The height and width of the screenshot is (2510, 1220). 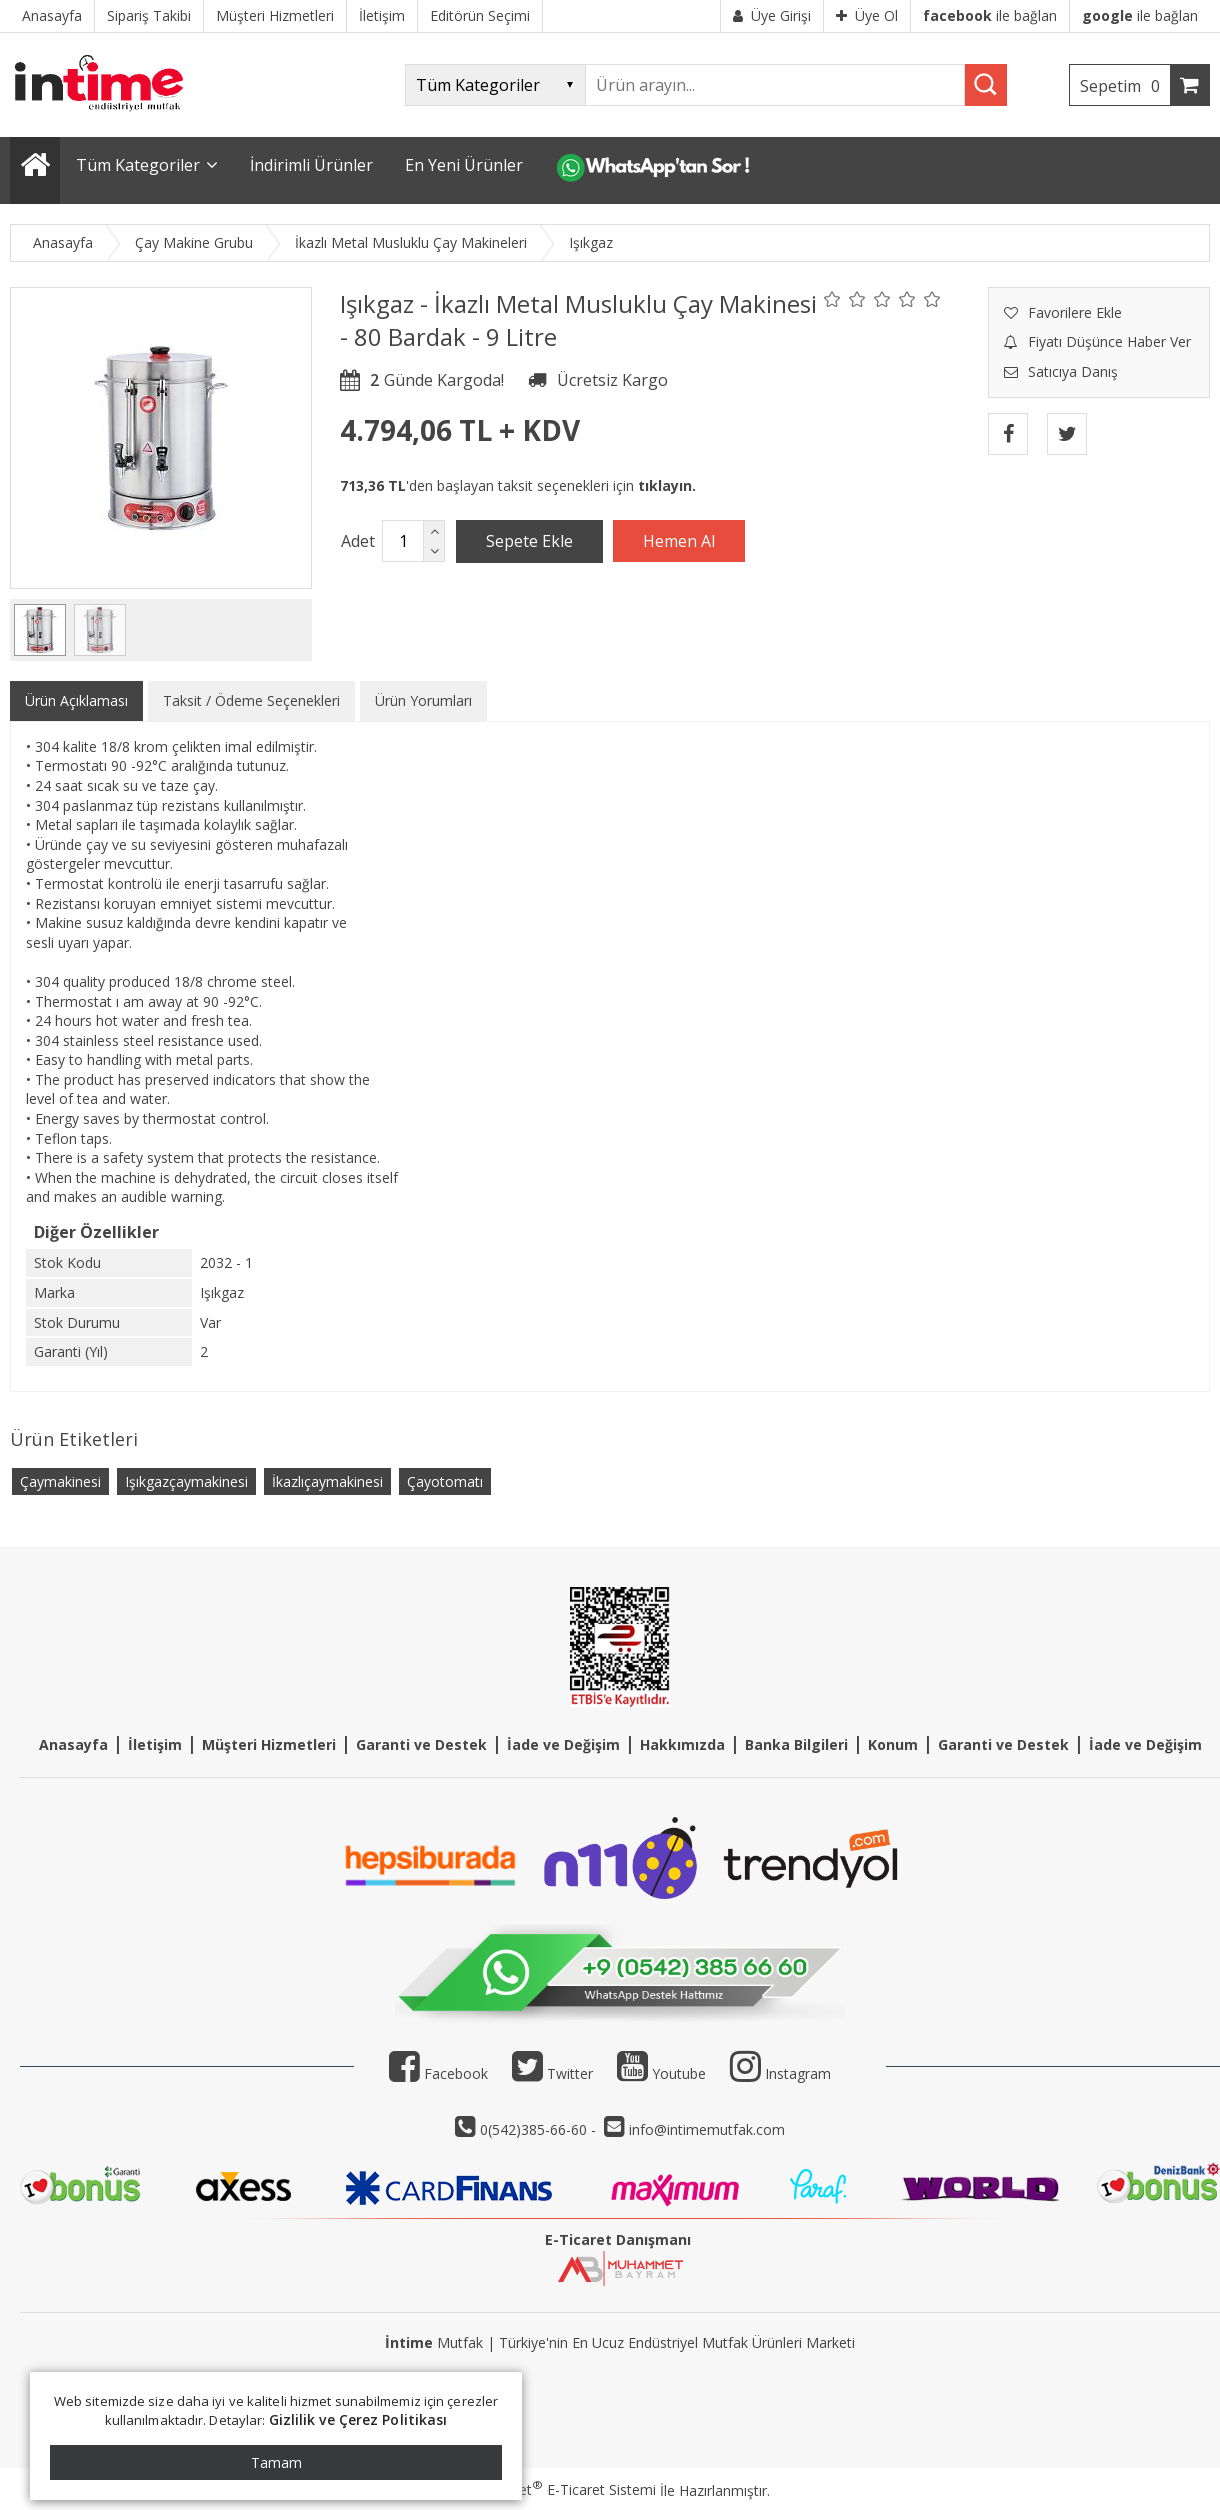 I want to click on Adet, so click(x=358, y=541).